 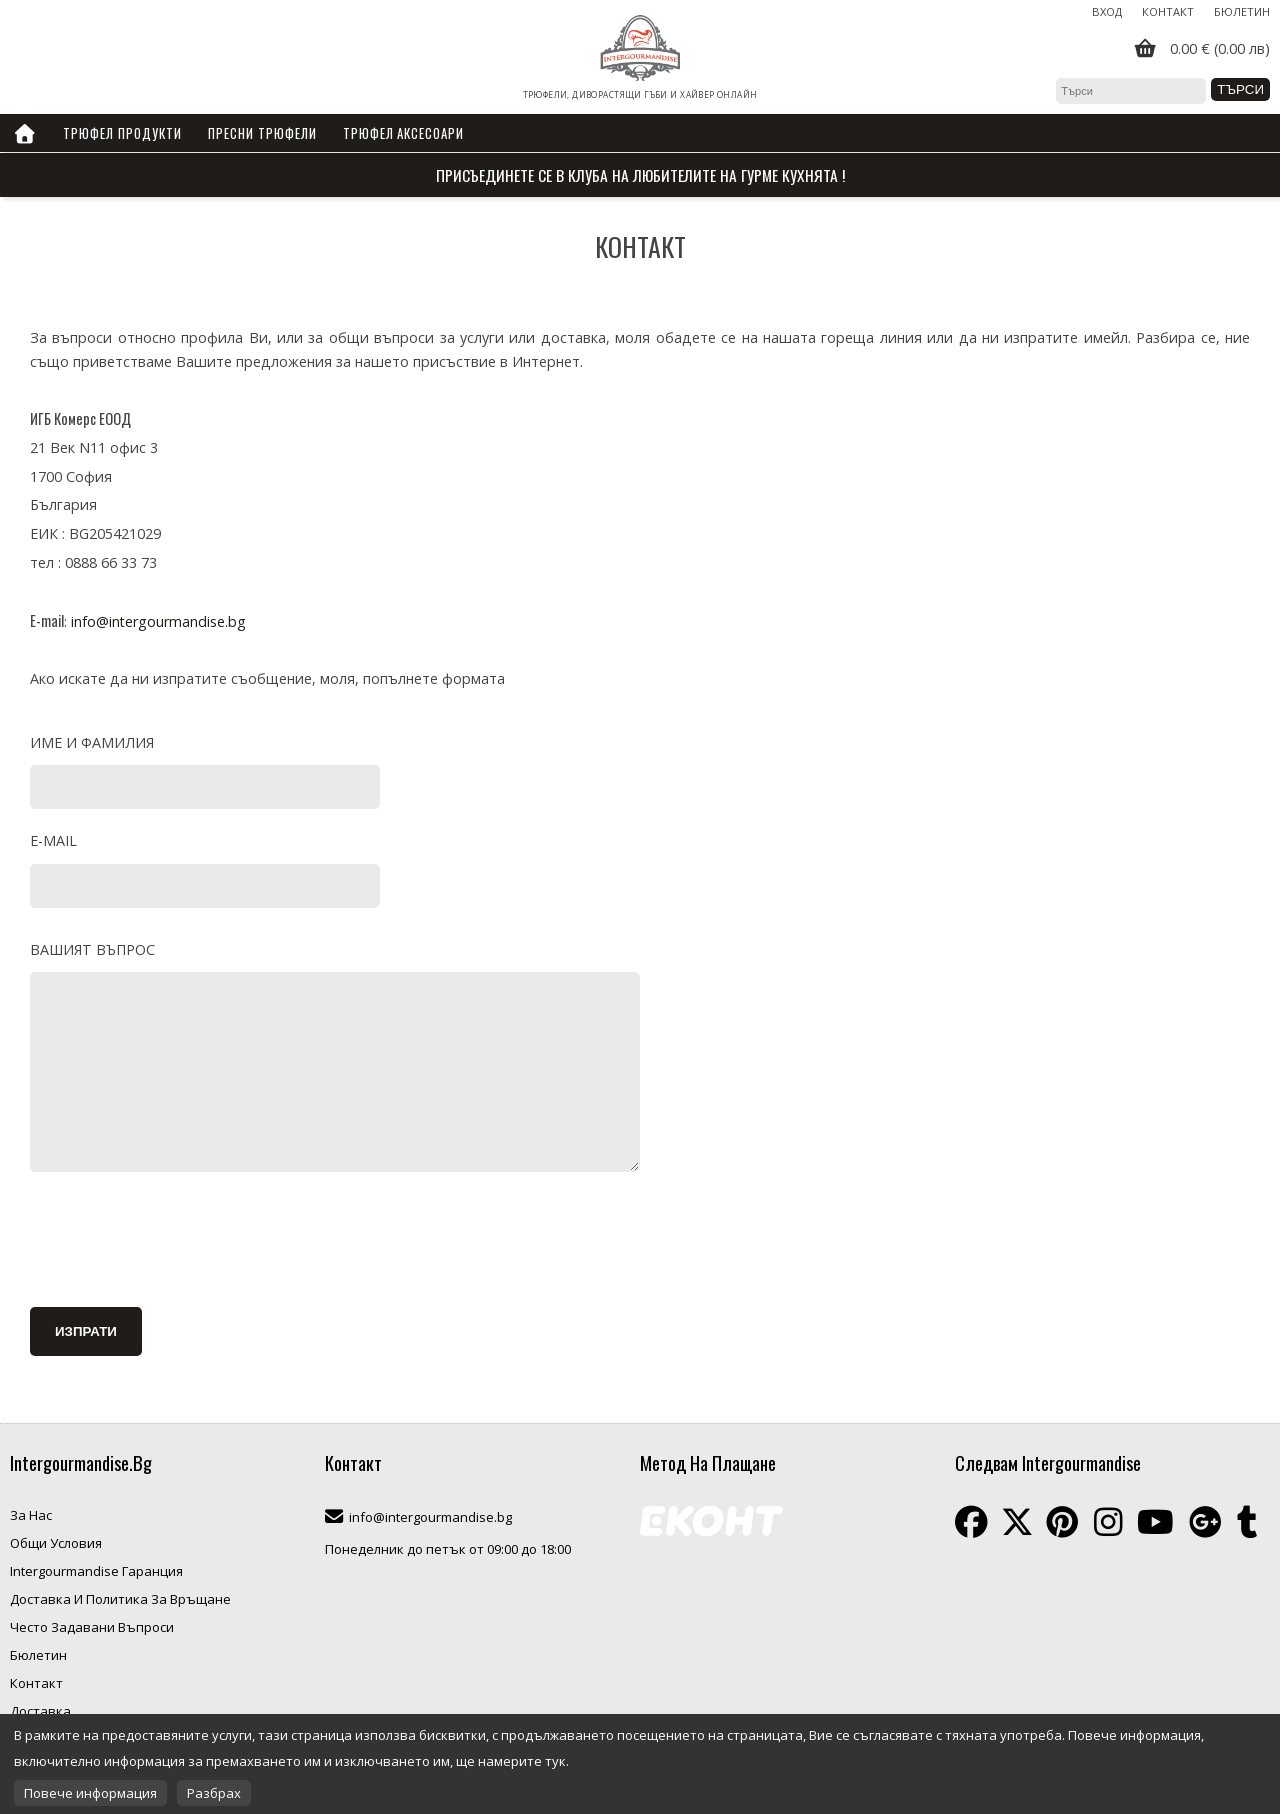 I want to click on E-mail, so click(x=53, y=840).